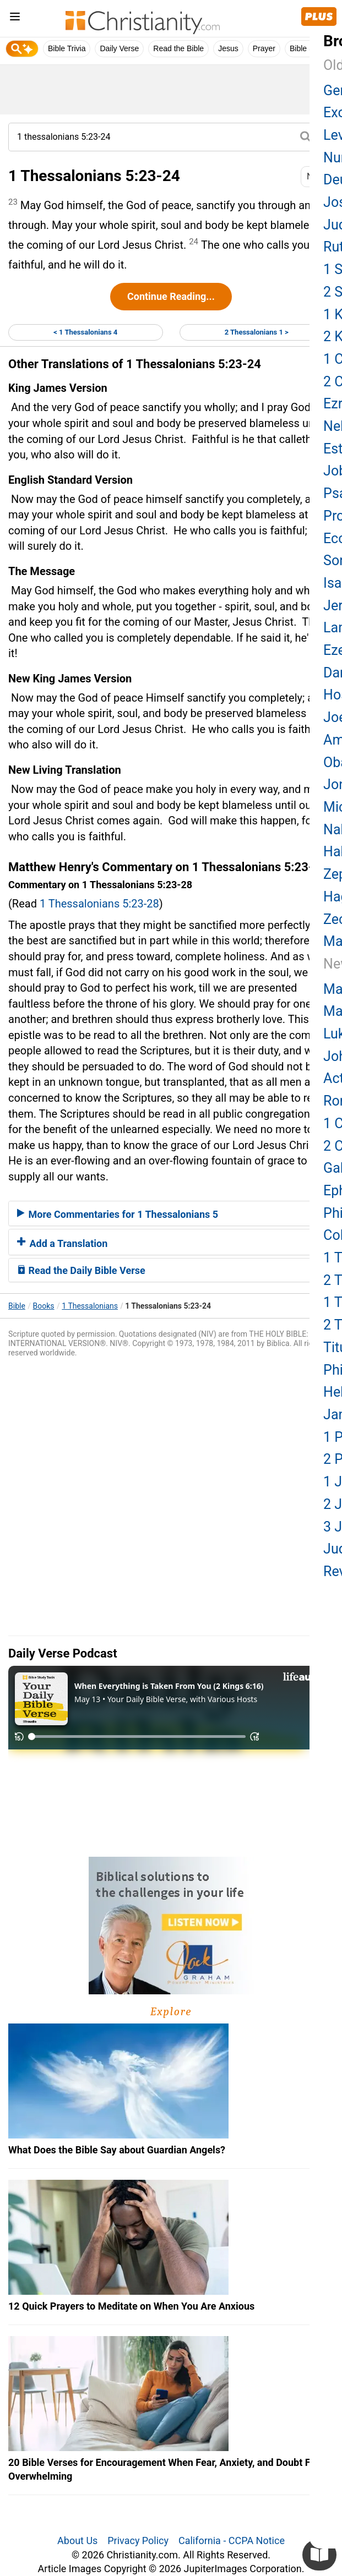 This screenshot has width=342, height=2576. Describe the element at coordinates (99, 903) in the screenshot. I see `1 Thessalonians 5:23-28` at that location.